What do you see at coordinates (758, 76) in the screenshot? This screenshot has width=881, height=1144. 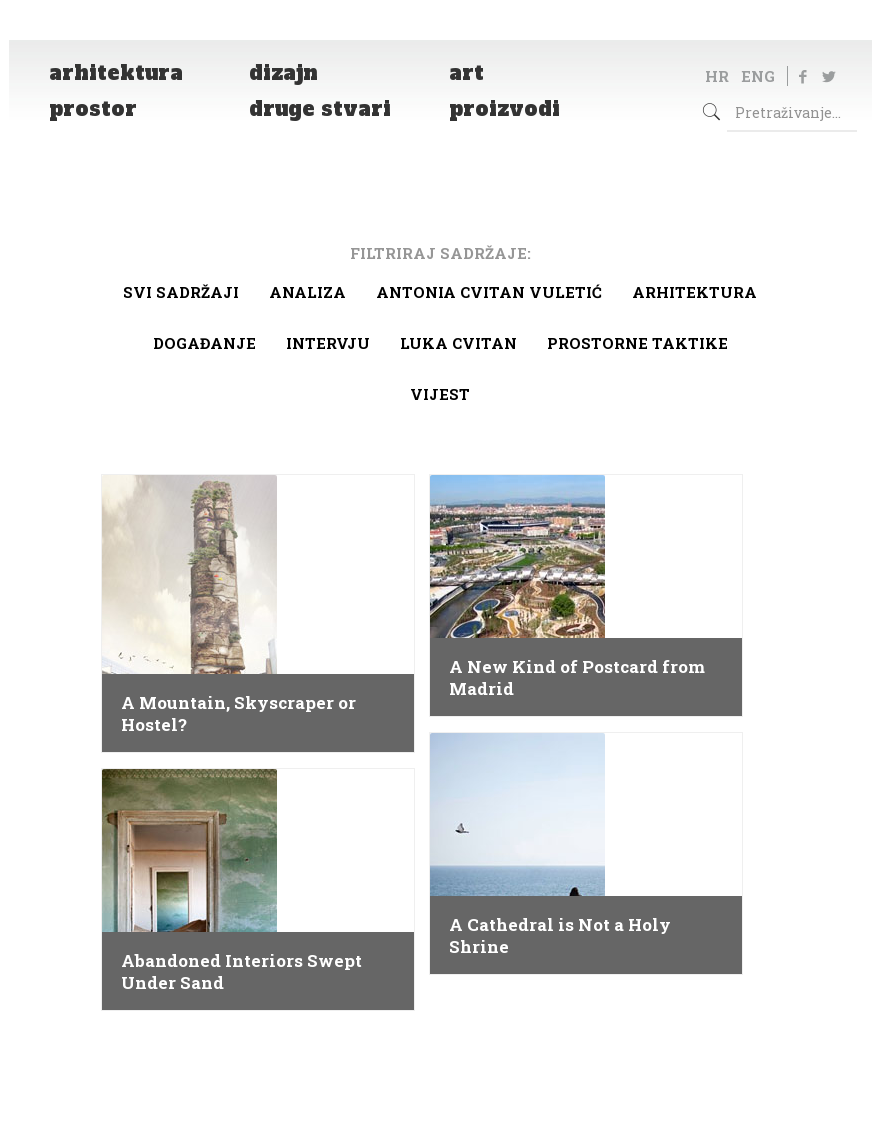 I see `ENG` at bounding box center [758, 76].